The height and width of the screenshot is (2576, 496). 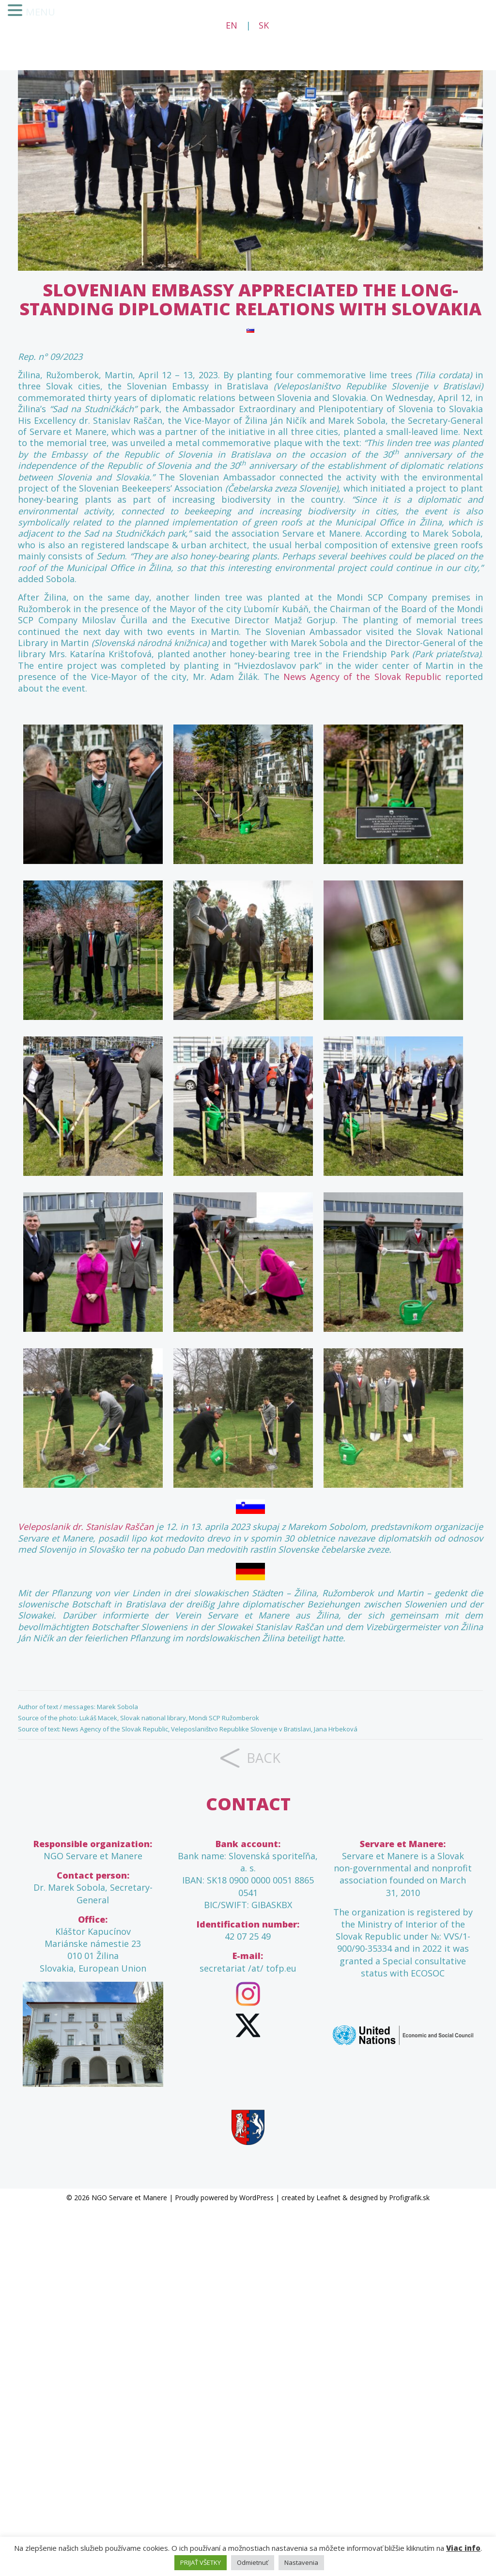 What do you see at coordinates (256, 2197) in the screenshot?
I see `WordPress` at bounding box center [256, 2197].